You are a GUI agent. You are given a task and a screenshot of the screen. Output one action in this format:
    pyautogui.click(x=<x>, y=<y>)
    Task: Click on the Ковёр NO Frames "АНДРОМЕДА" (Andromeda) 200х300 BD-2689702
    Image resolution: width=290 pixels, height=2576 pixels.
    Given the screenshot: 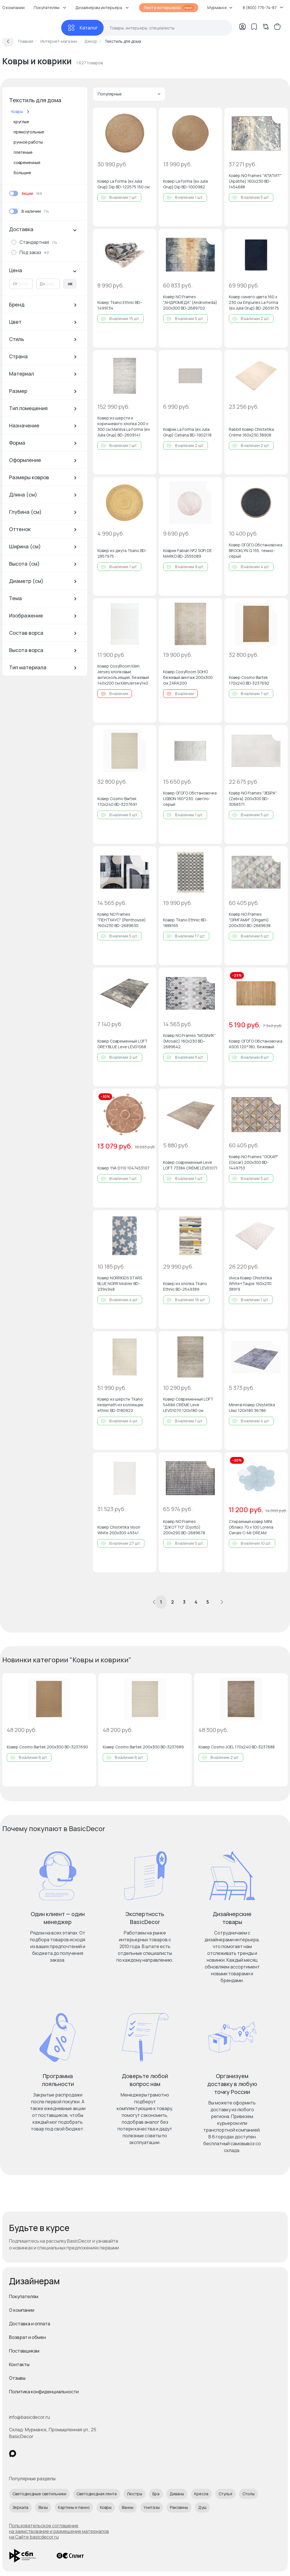 What is the action you would take?
    pyautogui.click(x=190, y=302)
    